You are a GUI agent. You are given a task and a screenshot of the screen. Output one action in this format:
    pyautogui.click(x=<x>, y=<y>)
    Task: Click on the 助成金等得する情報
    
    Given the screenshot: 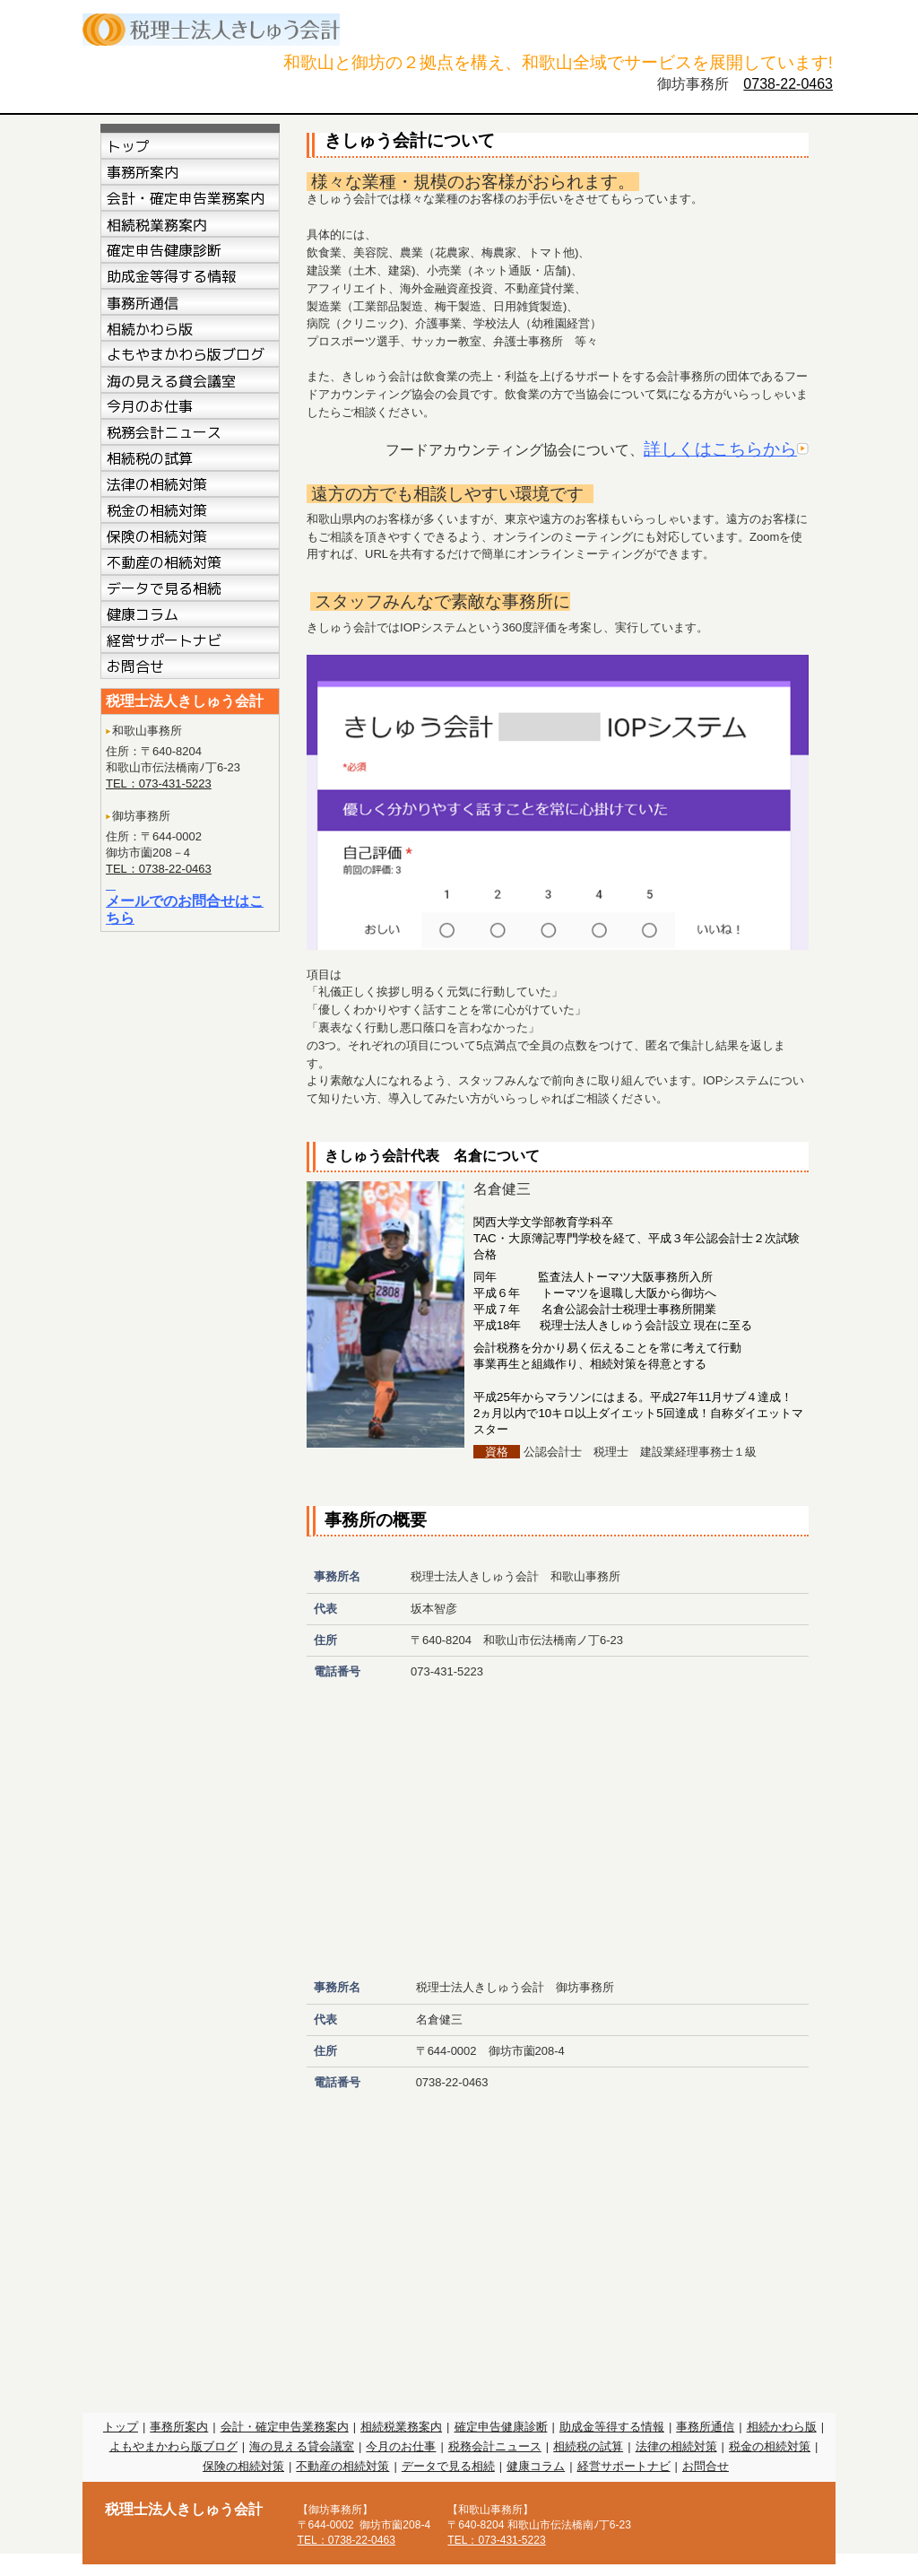 What is the action you would take?
    pyautogui.click(x=611, y=2426)
    